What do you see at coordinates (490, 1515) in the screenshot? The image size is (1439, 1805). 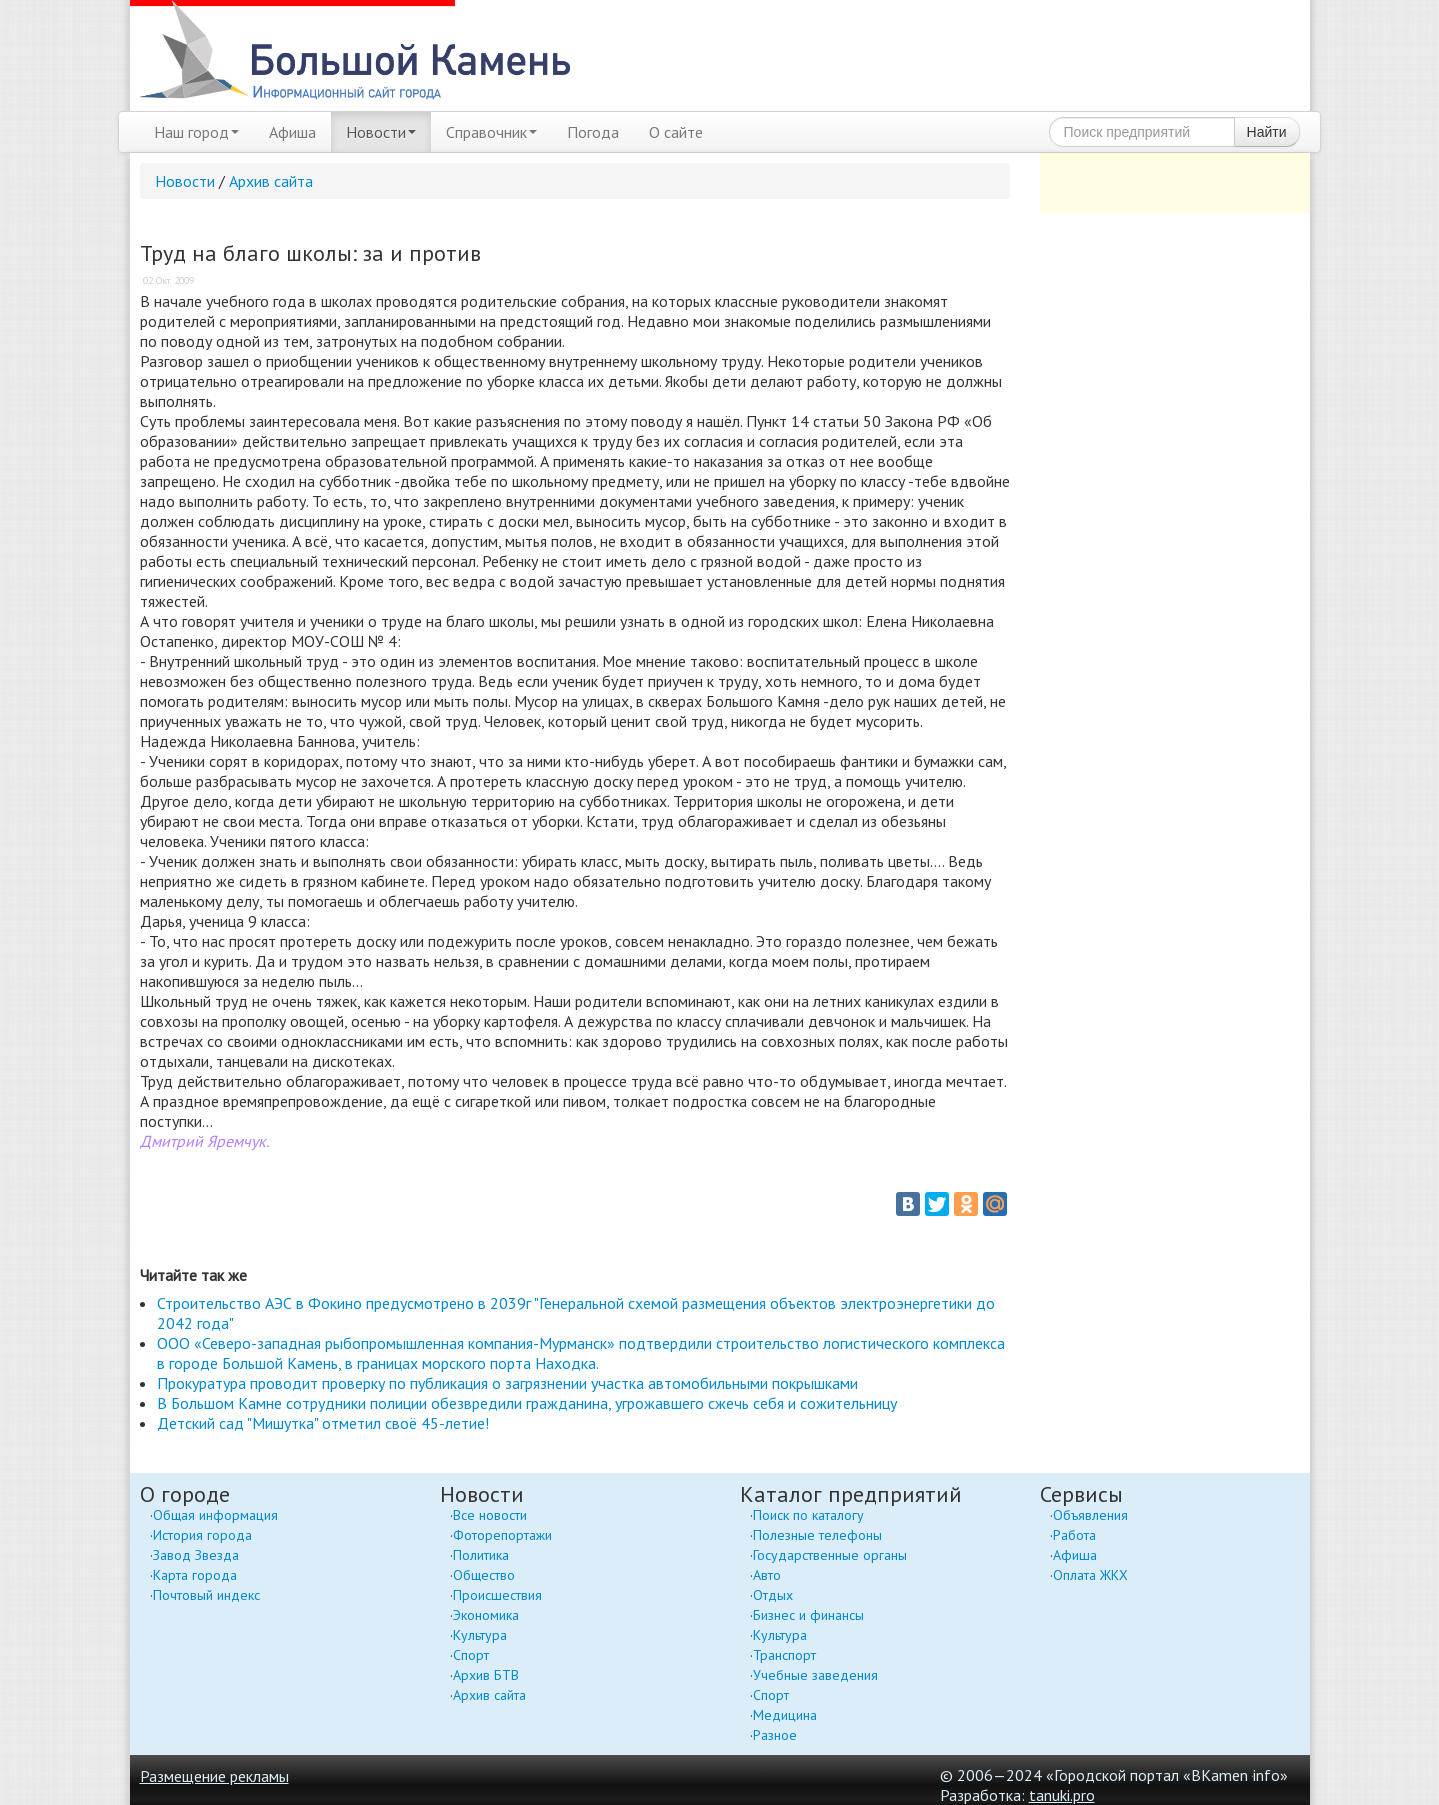 I see `Все новости` at bounding box center [490, 1515].